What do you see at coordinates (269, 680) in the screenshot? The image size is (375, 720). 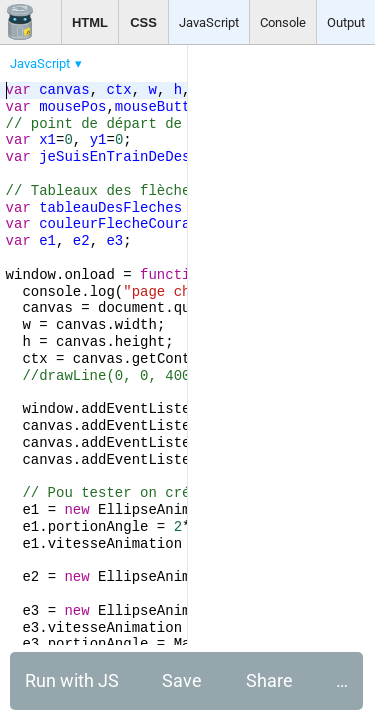 I see `Share [button]` at bounding box center [269, 680].